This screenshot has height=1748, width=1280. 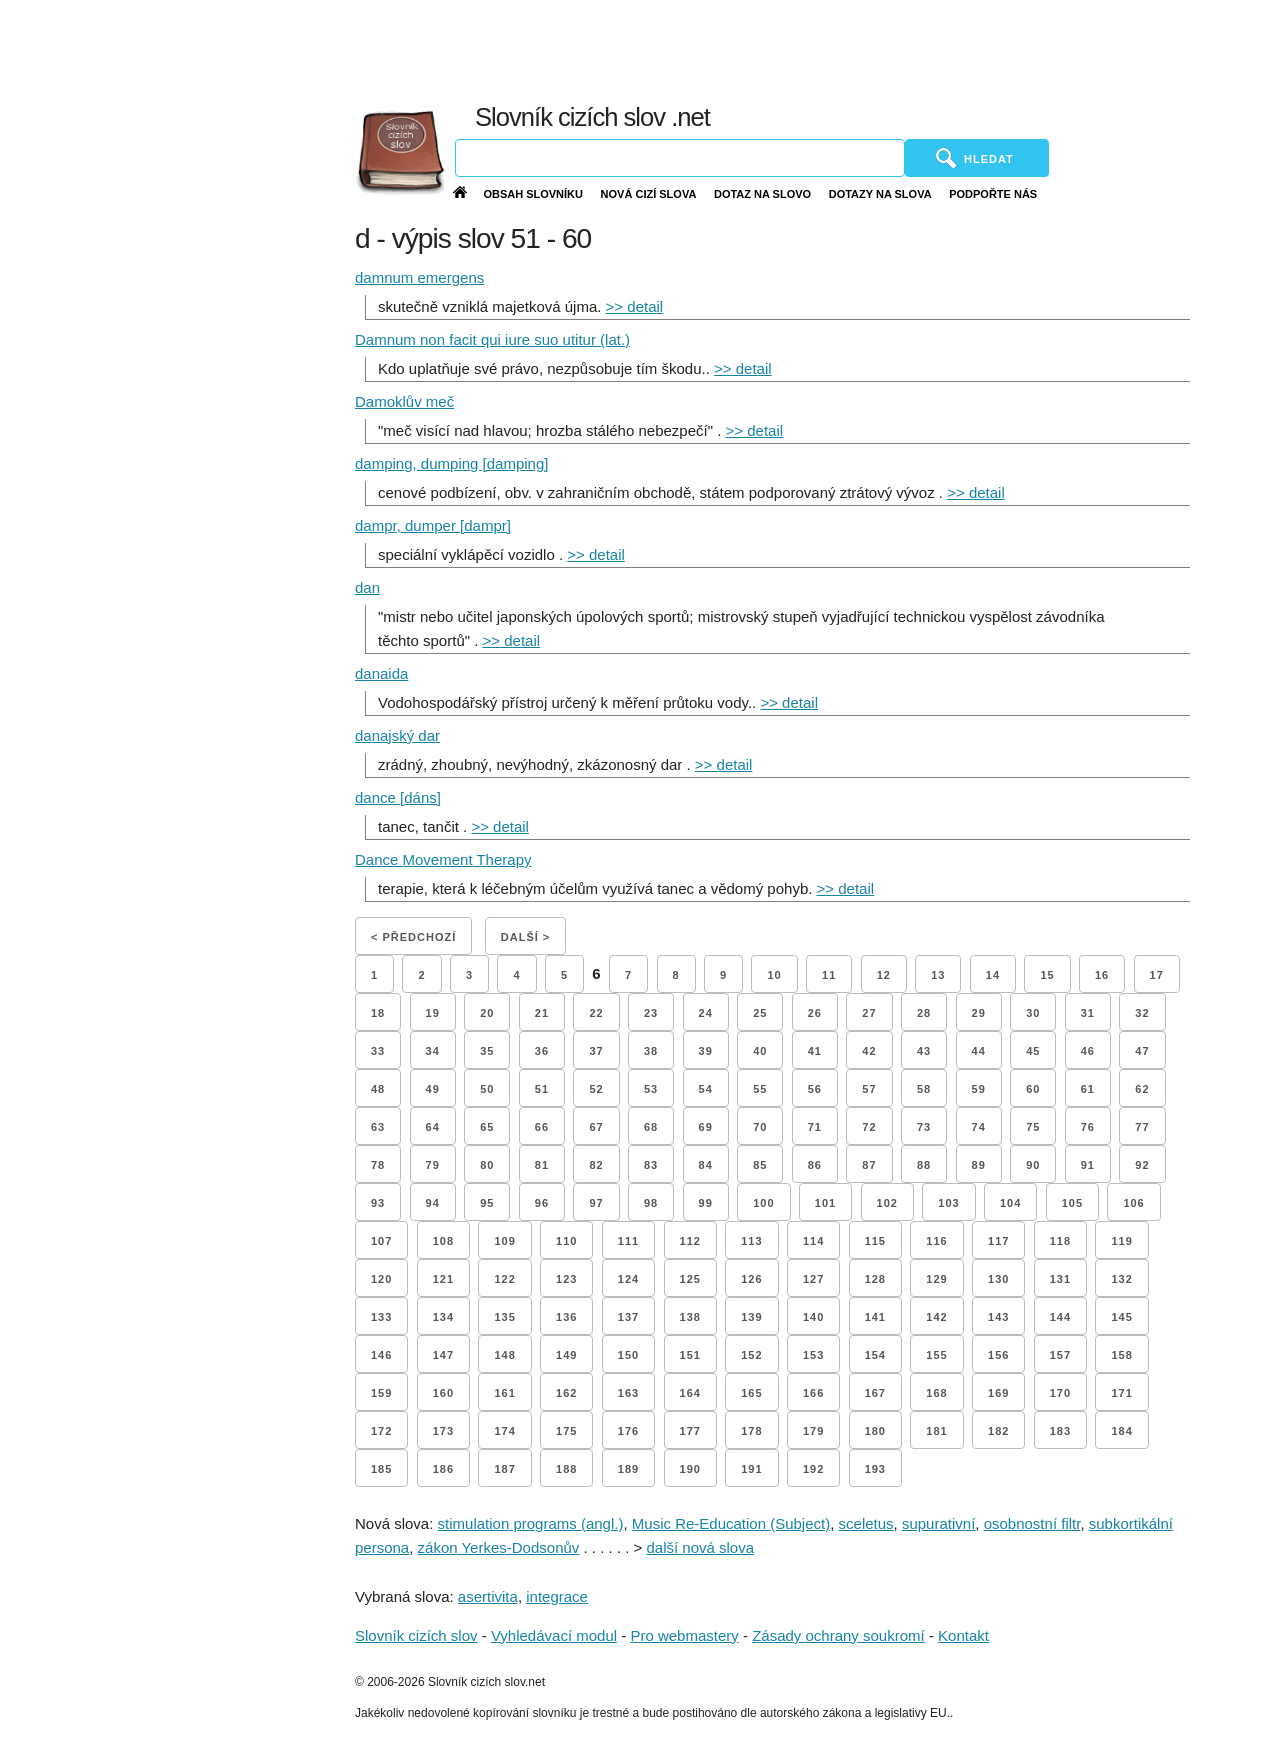 I want to click on 100, so click(x=763, y=1203).